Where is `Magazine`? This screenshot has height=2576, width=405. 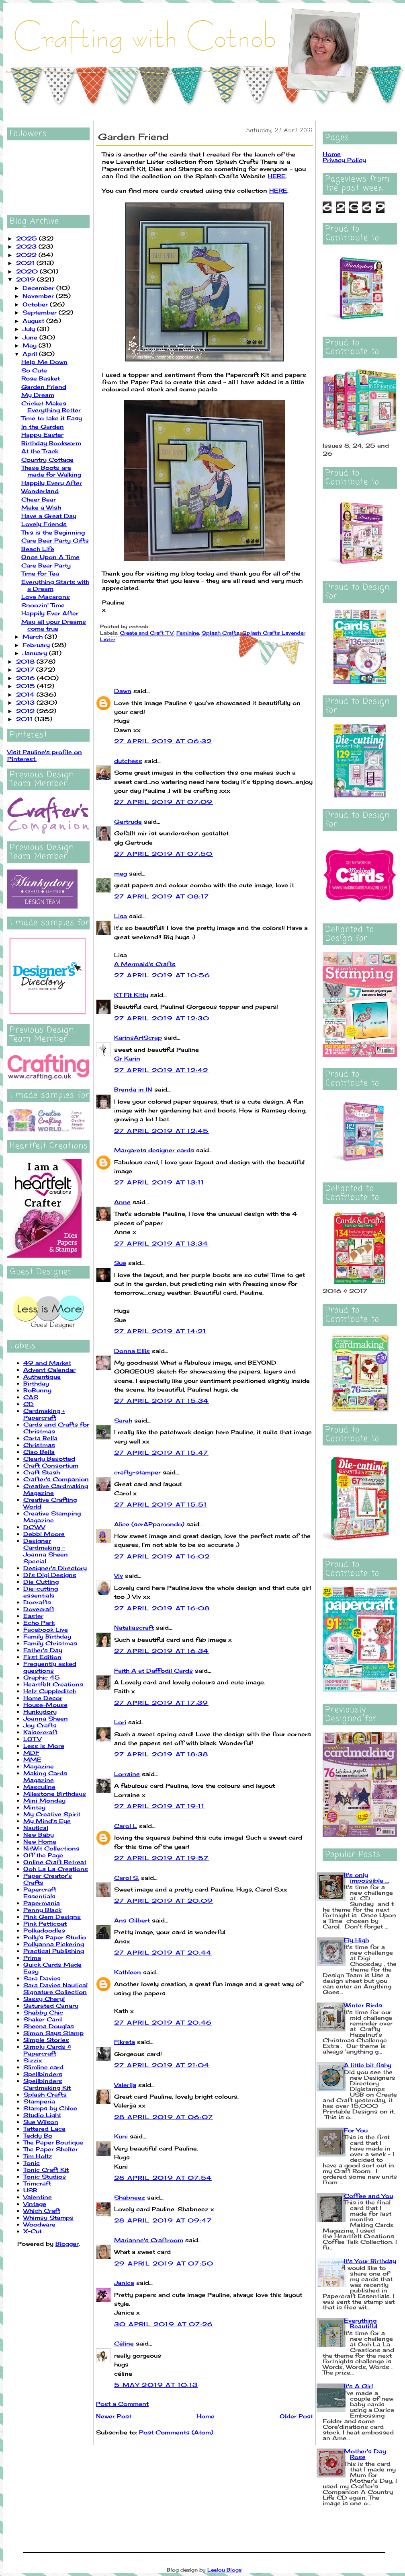
Magazine is located at coordinates (38, 1766).